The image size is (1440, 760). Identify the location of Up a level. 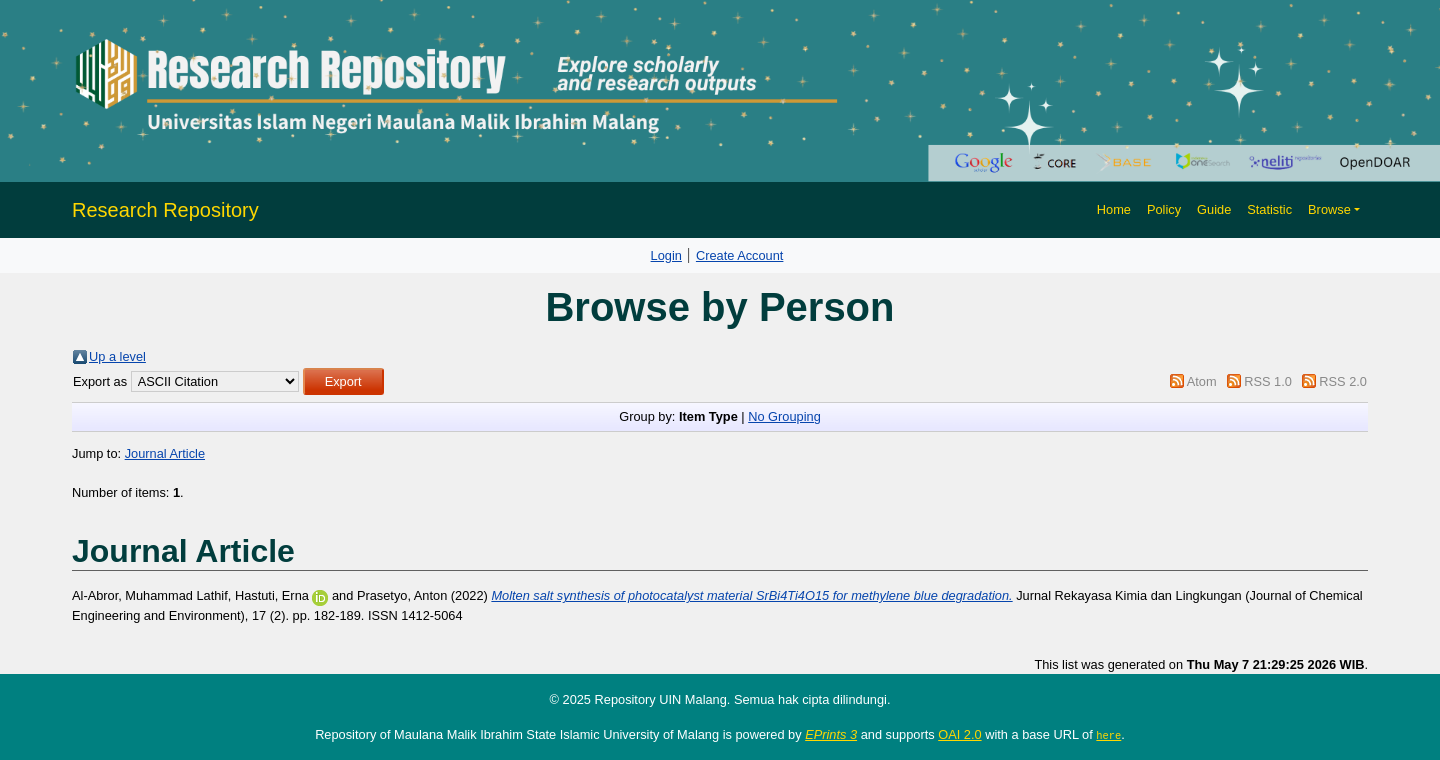
(117, 356).